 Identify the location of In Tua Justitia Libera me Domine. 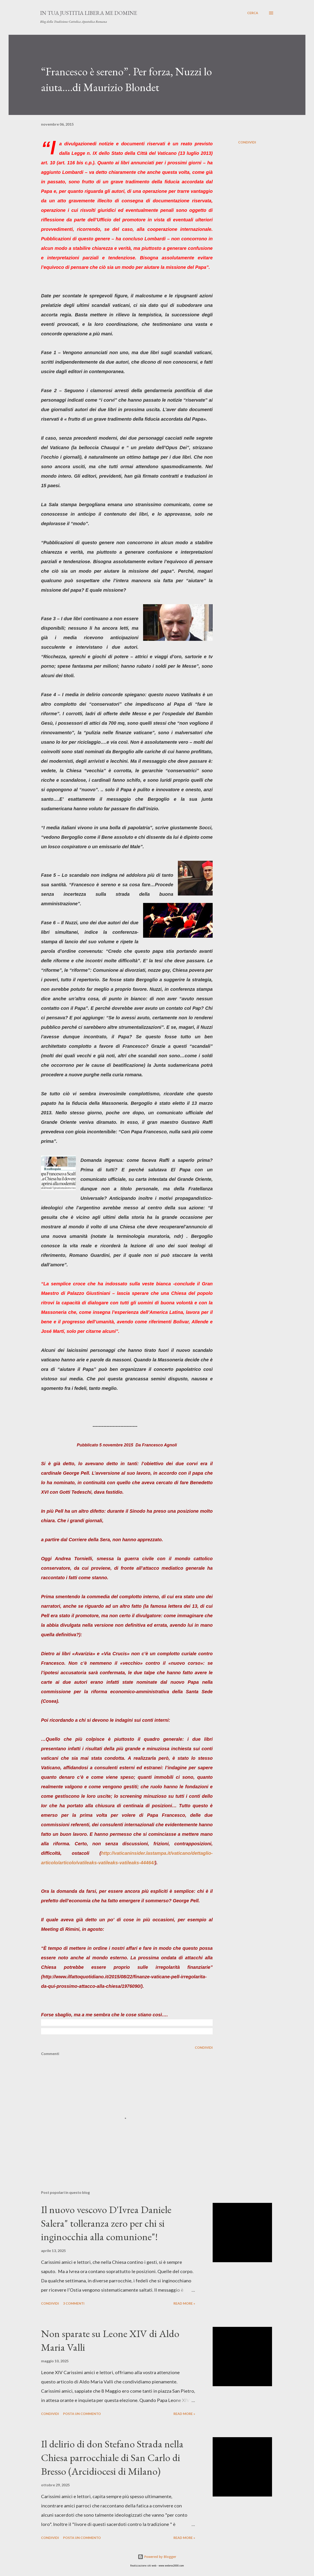
(88, 12).